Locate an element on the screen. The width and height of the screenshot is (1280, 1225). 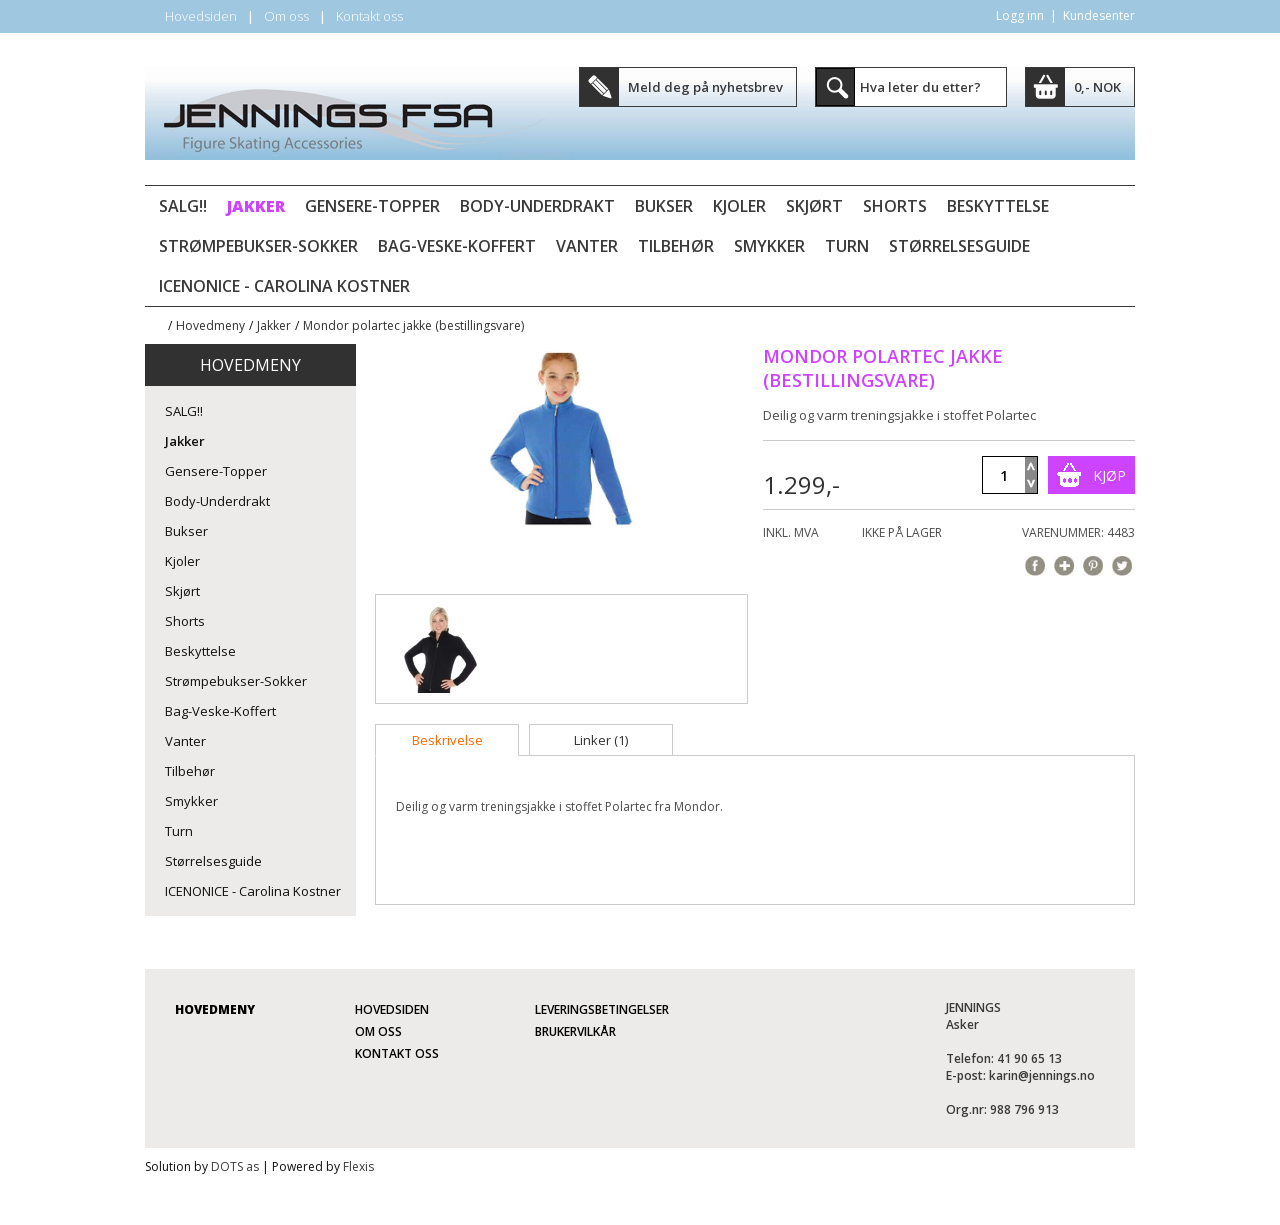
Leveringsbetingelser is located at coordinates (602, 1009).